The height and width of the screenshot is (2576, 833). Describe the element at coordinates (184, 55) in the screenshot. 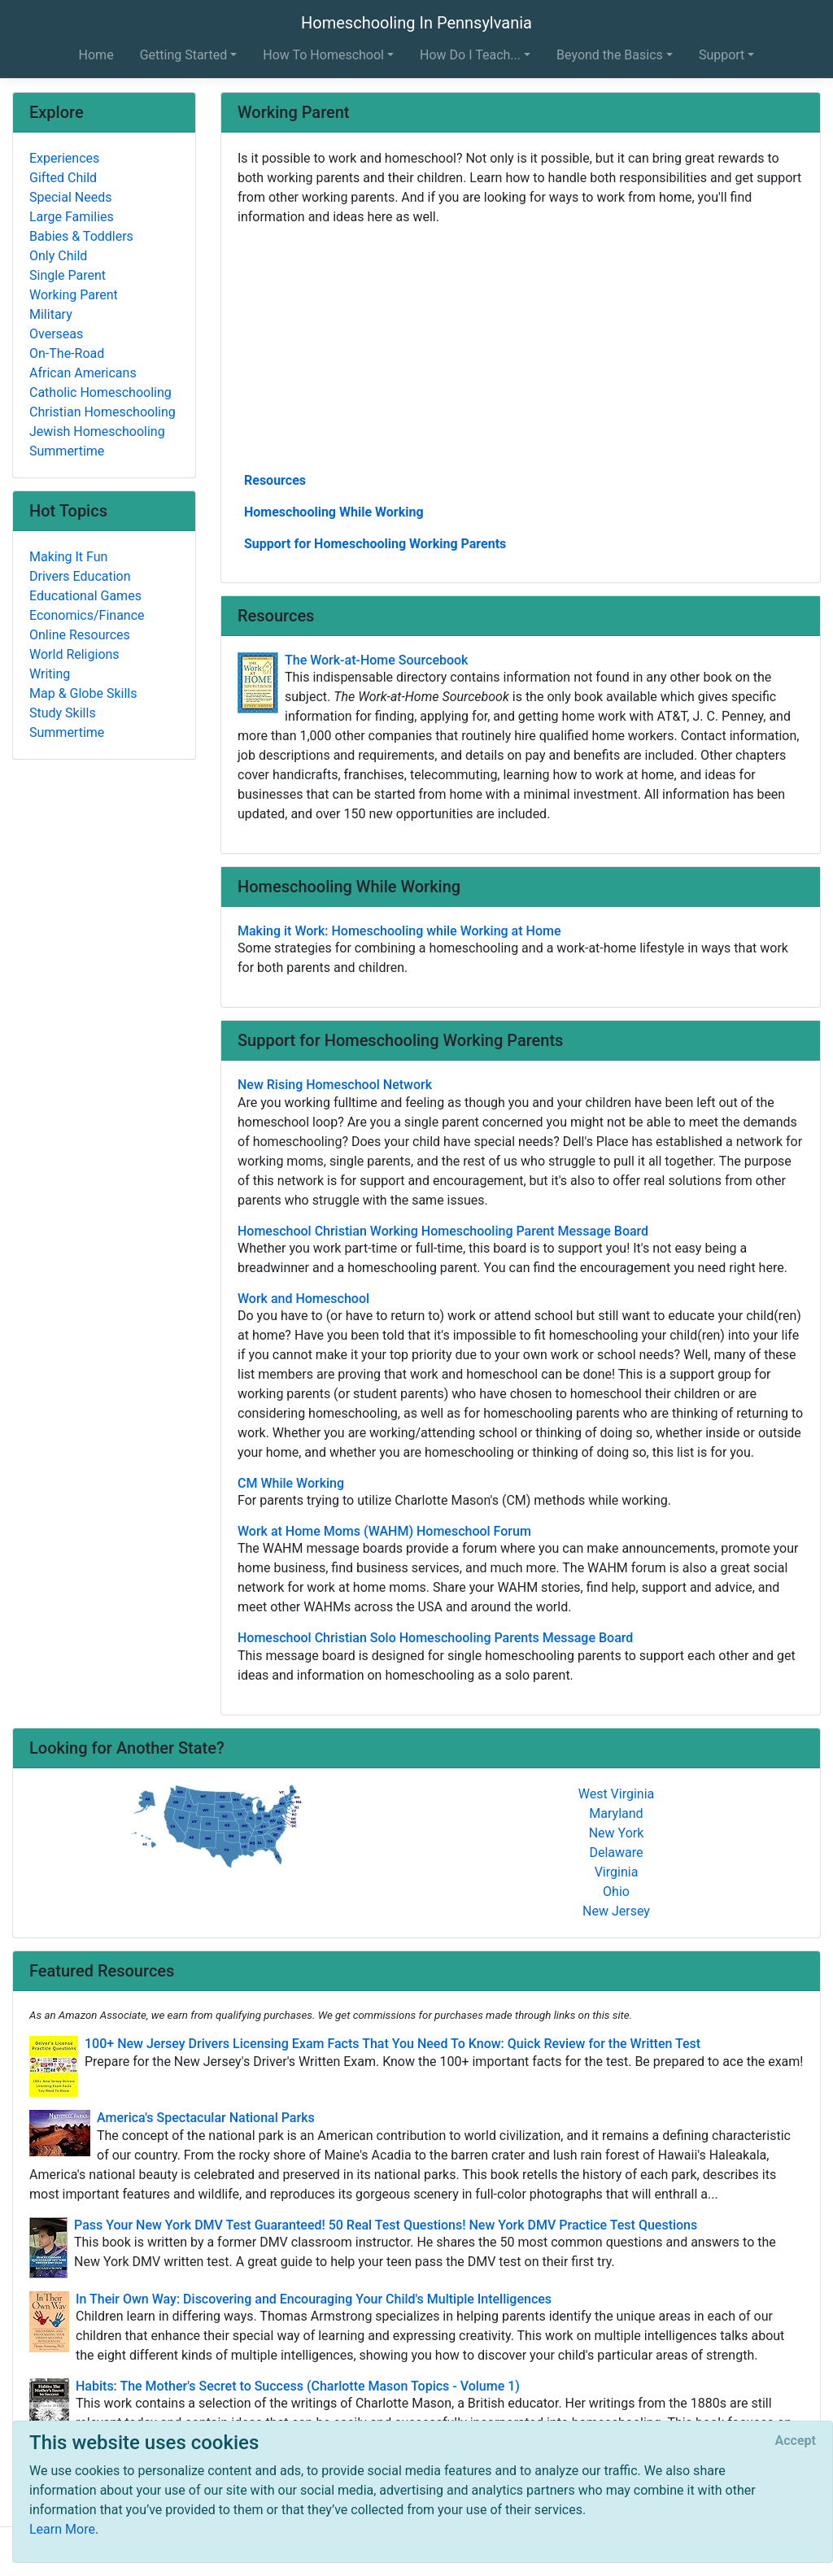

I see `Getting Started [button]` at that location.